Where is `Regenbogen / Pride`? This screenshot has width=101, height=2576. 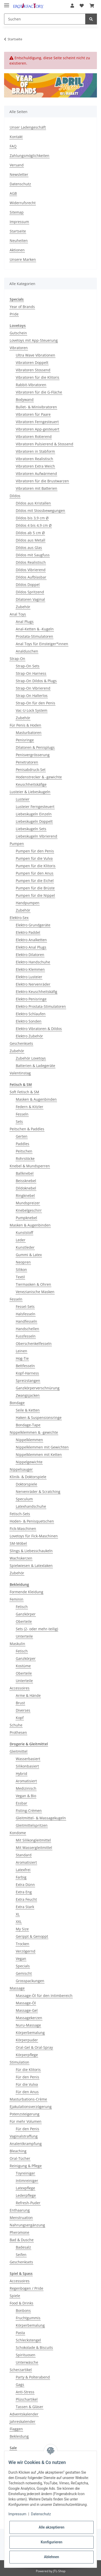 Regenbogen / Pride is located at coordinates (26, 2288).